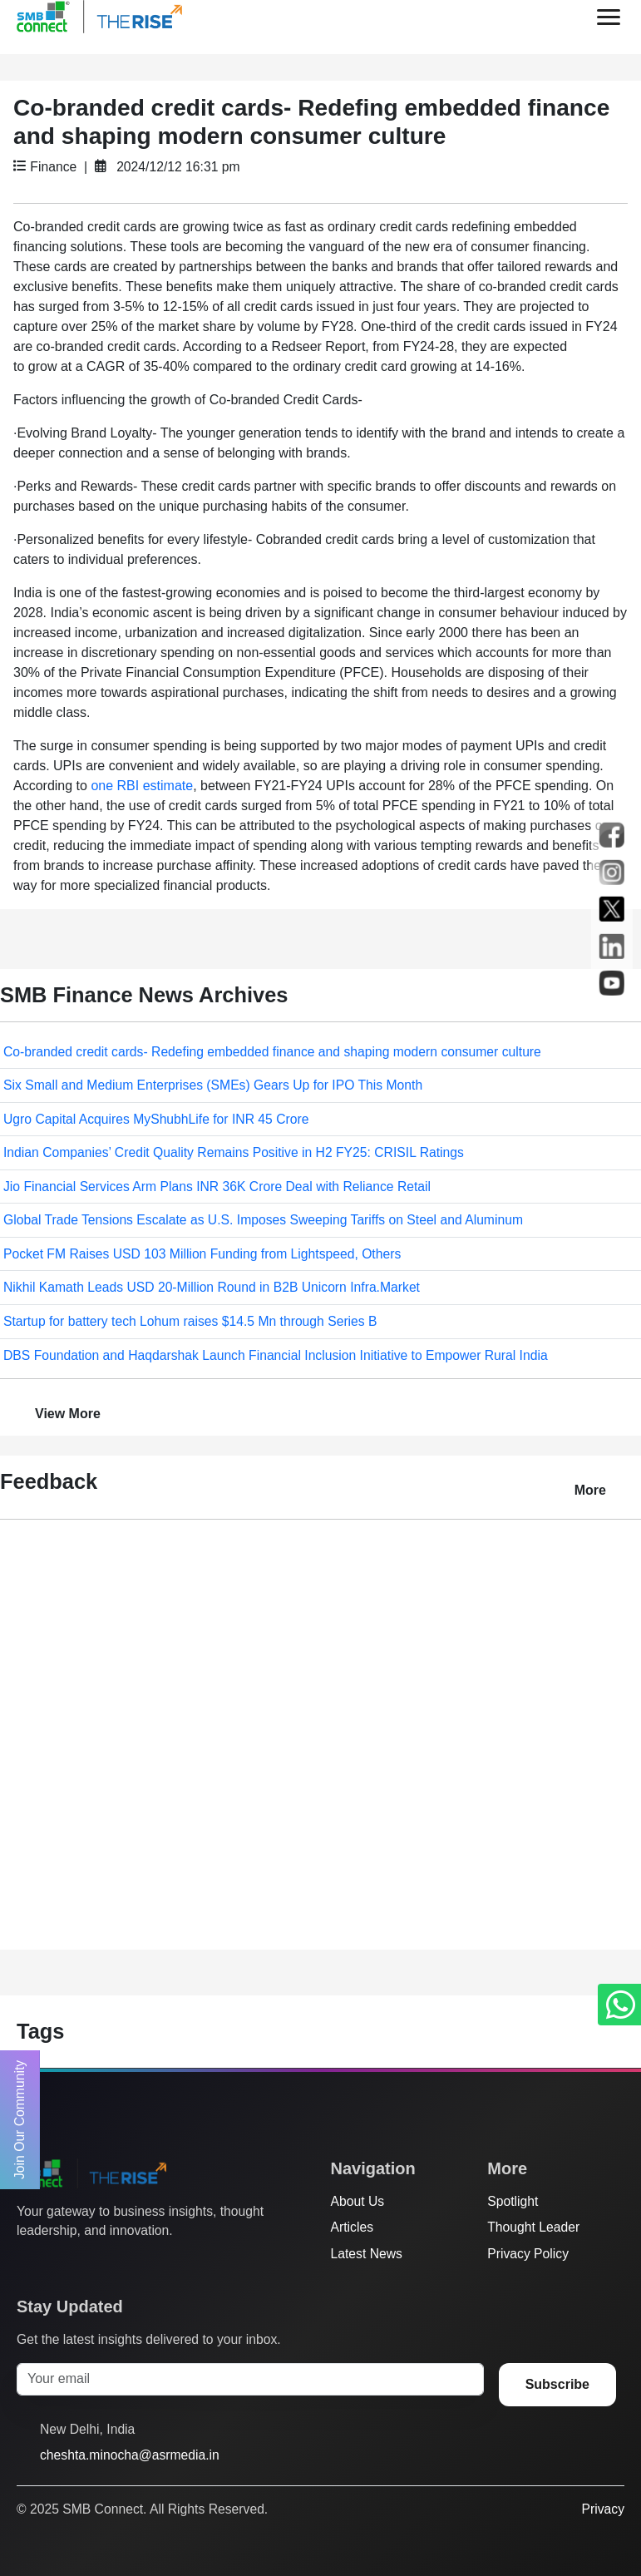 The height and width of the screenshot is (2576, 641). I want to click on Subscribe, so click(557, 2384).